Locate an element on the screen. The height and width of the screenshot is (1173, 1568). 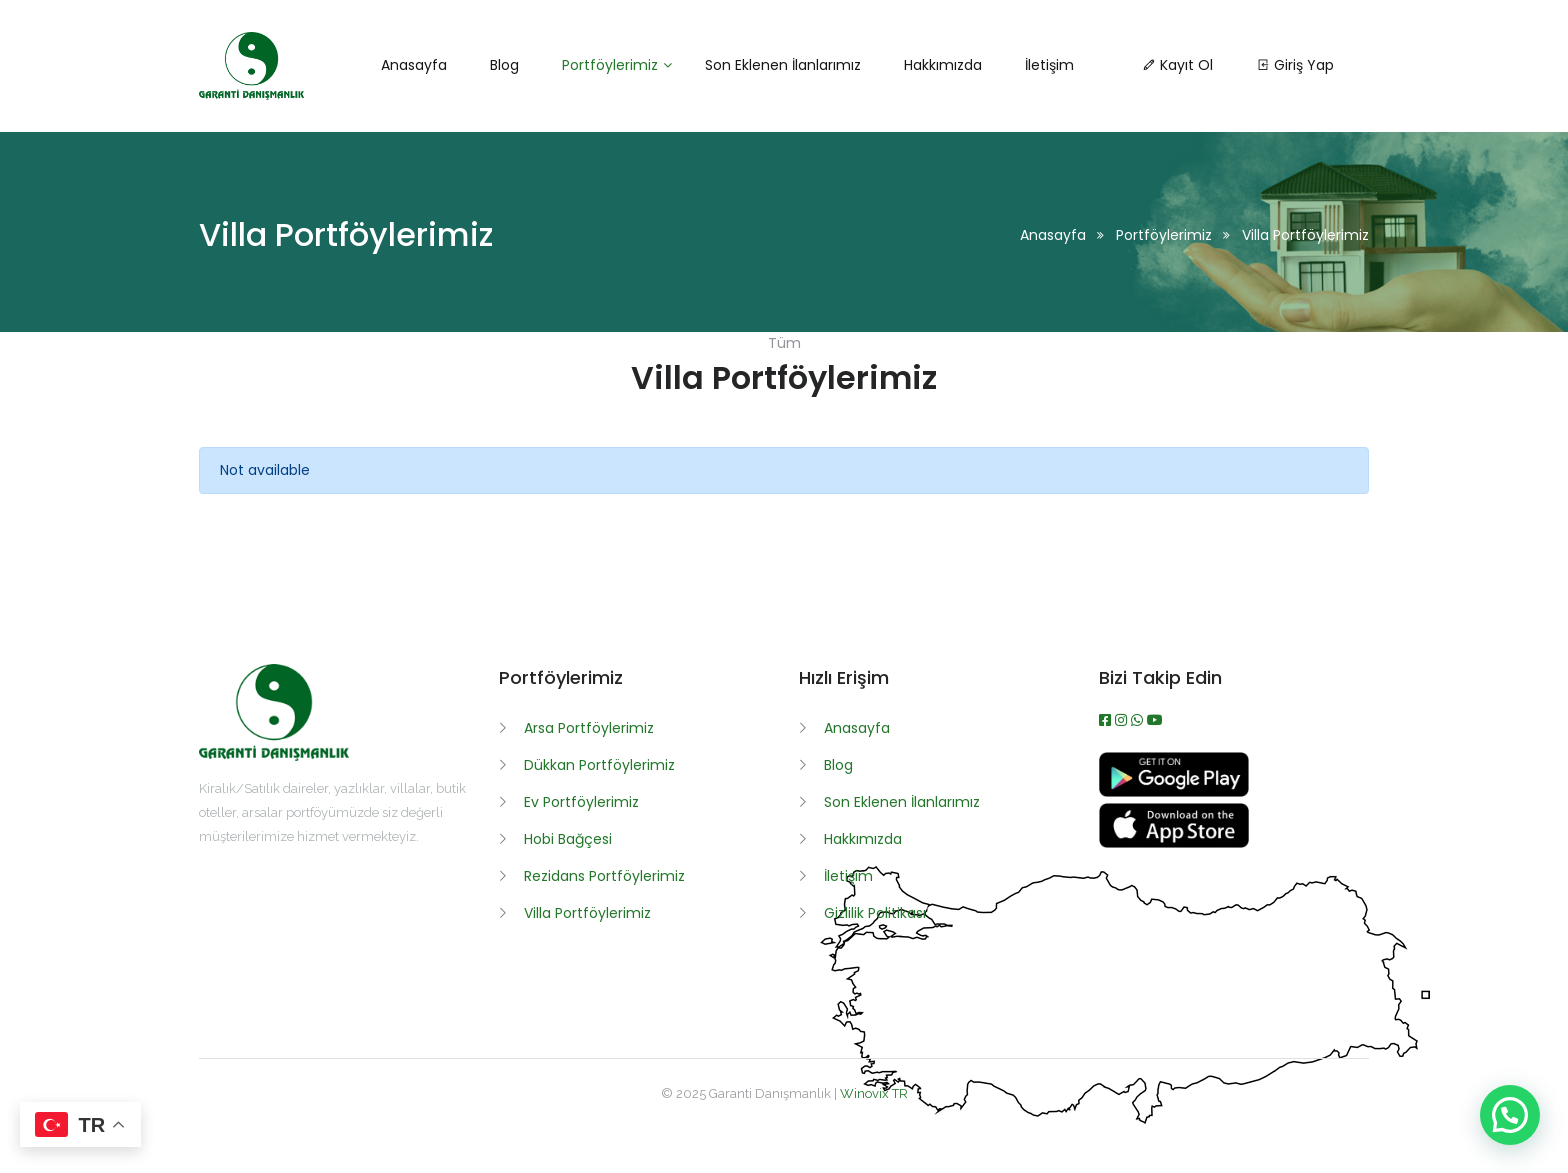
İletişim is located at coordinates (848, 876).